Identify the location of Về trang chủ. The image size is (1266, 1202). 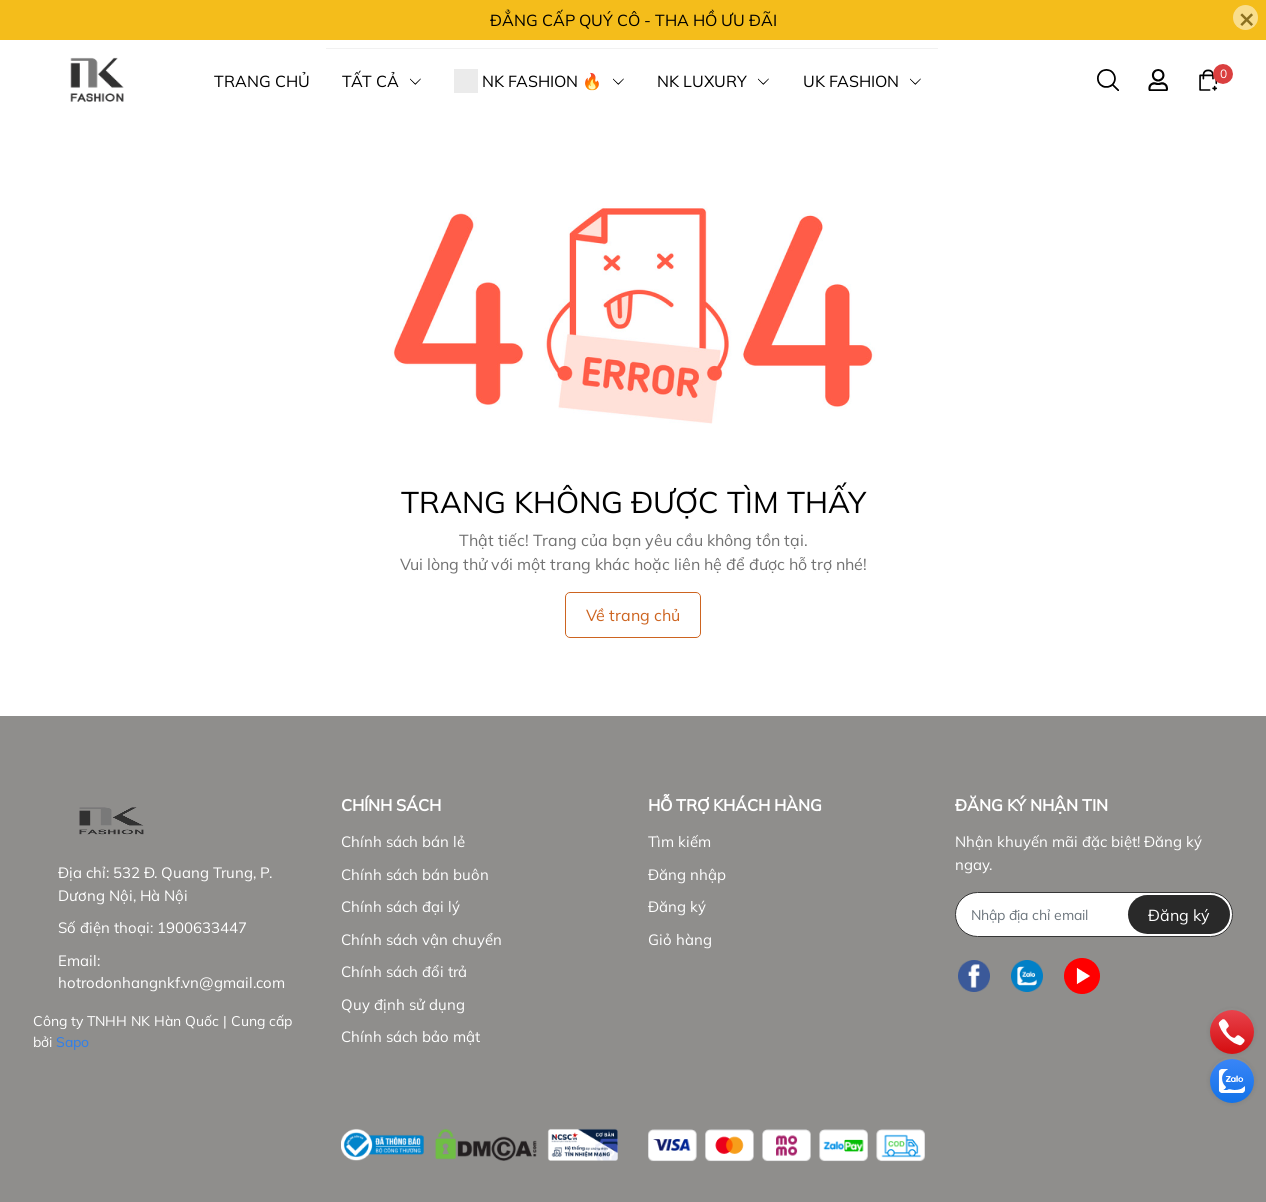
(633, 615).